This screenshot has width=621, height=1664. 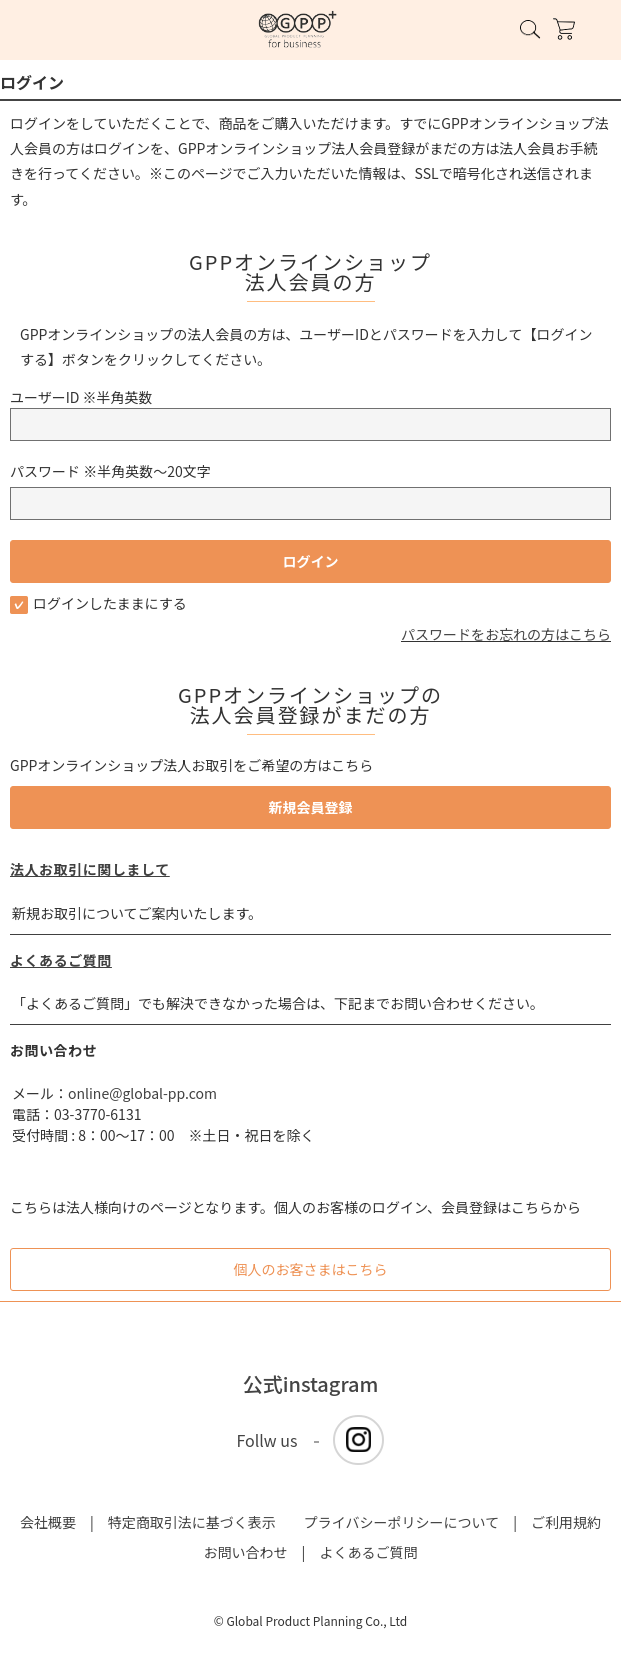 What do you see at coordinates (311, 1269) in the screenshot?
I see `個人のお客さまはこちら` at bounding box center [311, 1269].